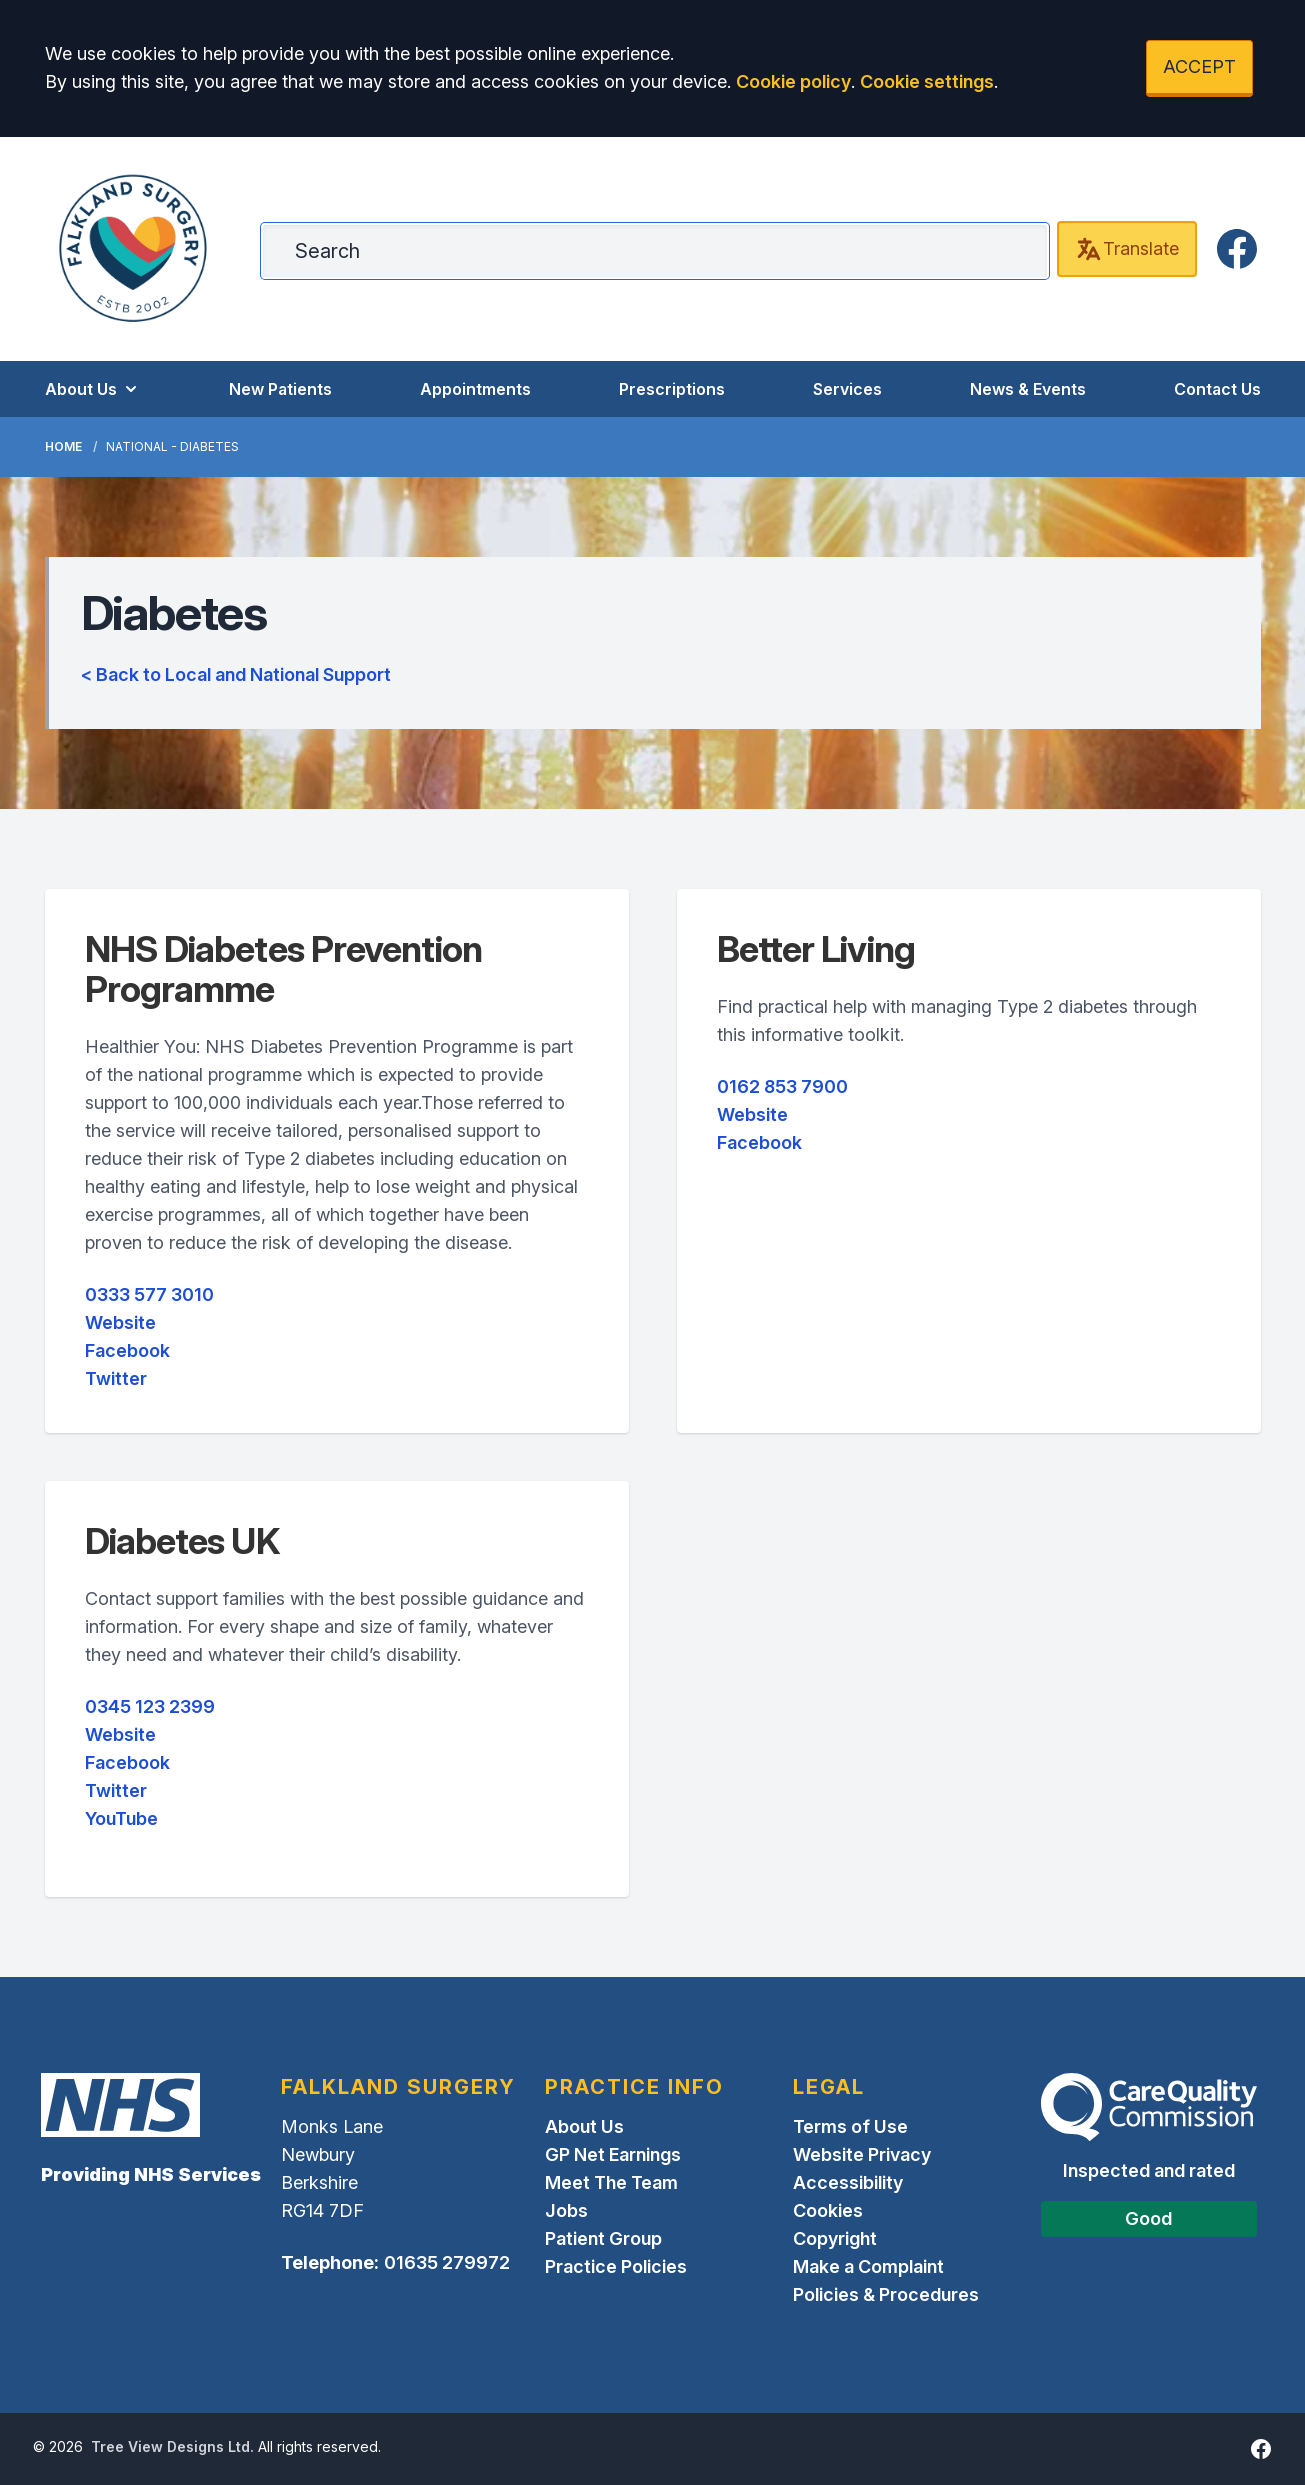  What do you see at coordinates (927, 81) in the screenshot?
I see `Cookie settings` at bounding box center [927, 81].